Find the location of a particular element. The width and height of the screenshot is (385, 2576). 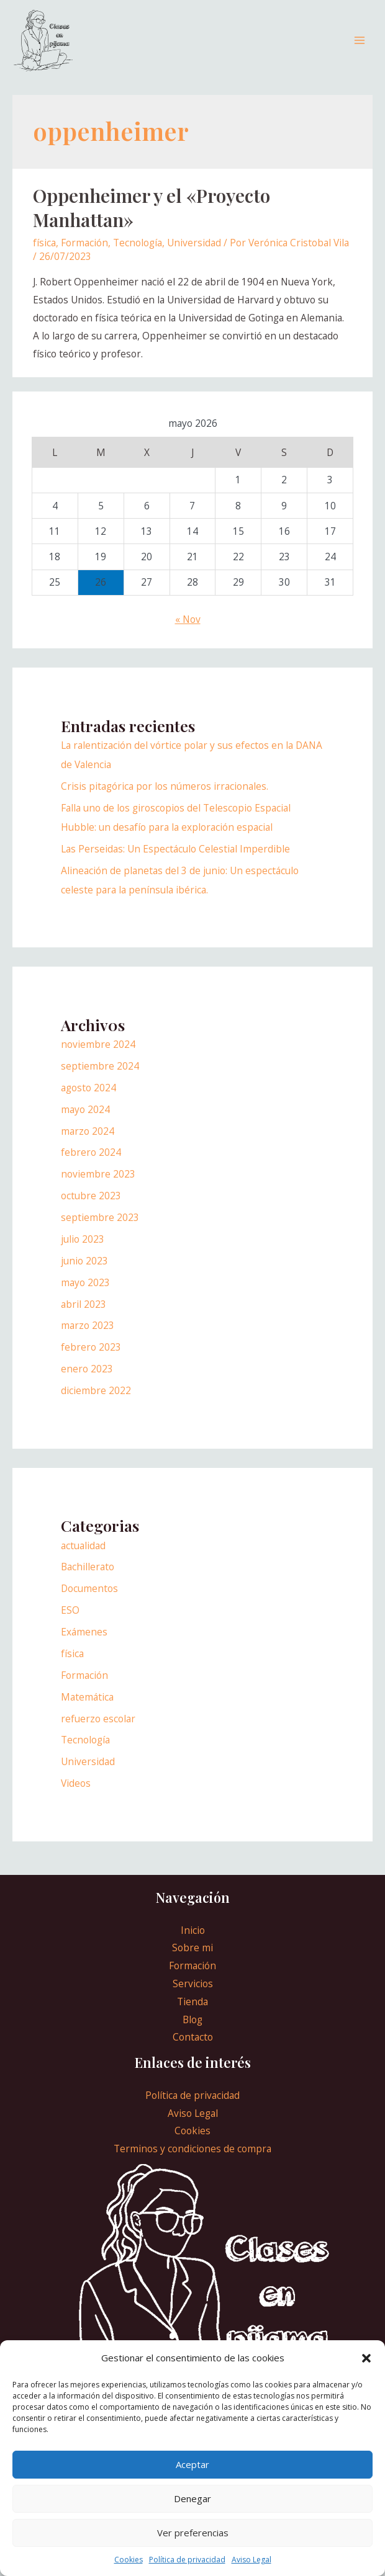

Aceptar is located at coordinates (192, 2464).